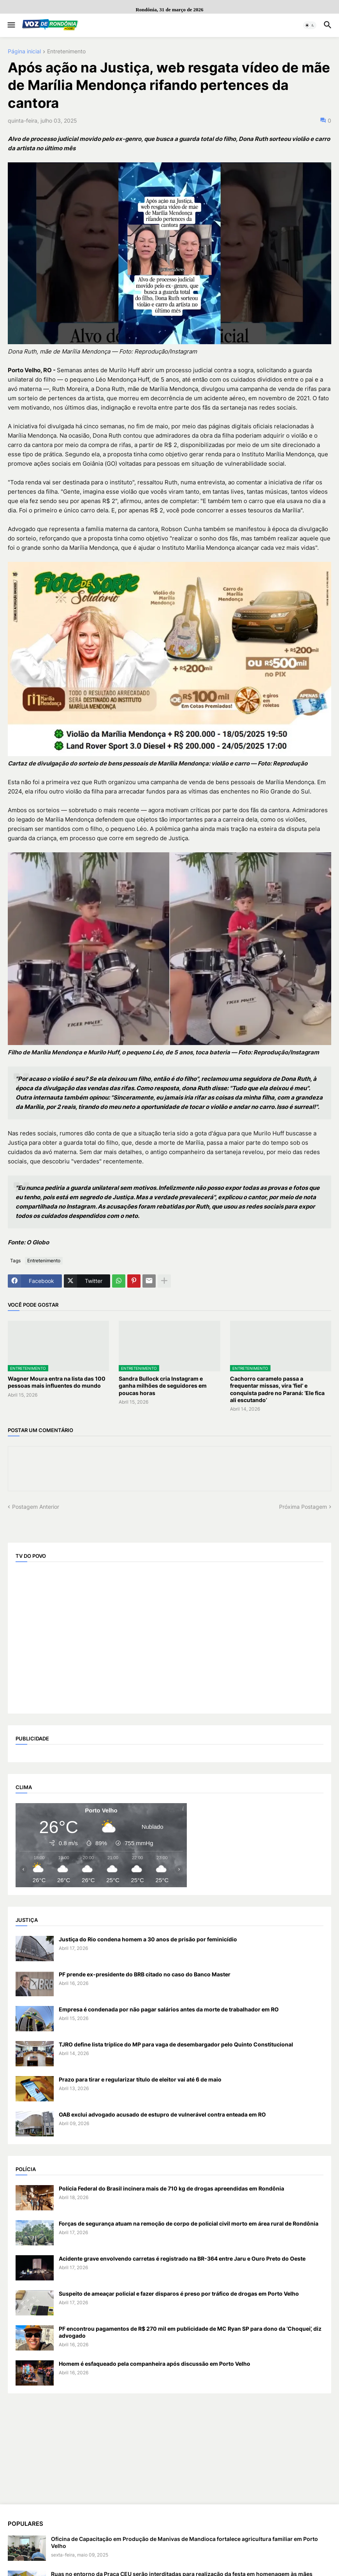 The height and width of the screenshot is (2576, 339). What do you see at coordinates (169, 2009) in the screenshot?
I see `Empresa é condenada por não pagar salários antes da morte de trabalhador em RO` at bounding box center [169, 2009].